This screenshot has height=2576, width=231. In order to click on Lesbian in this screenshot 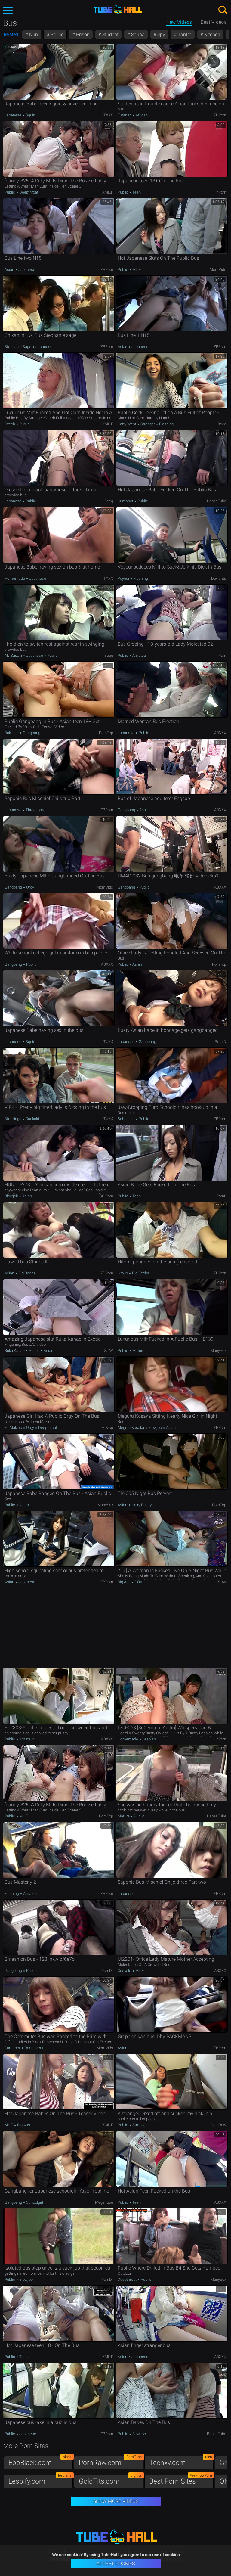, I will do `click(148, 1739)`.